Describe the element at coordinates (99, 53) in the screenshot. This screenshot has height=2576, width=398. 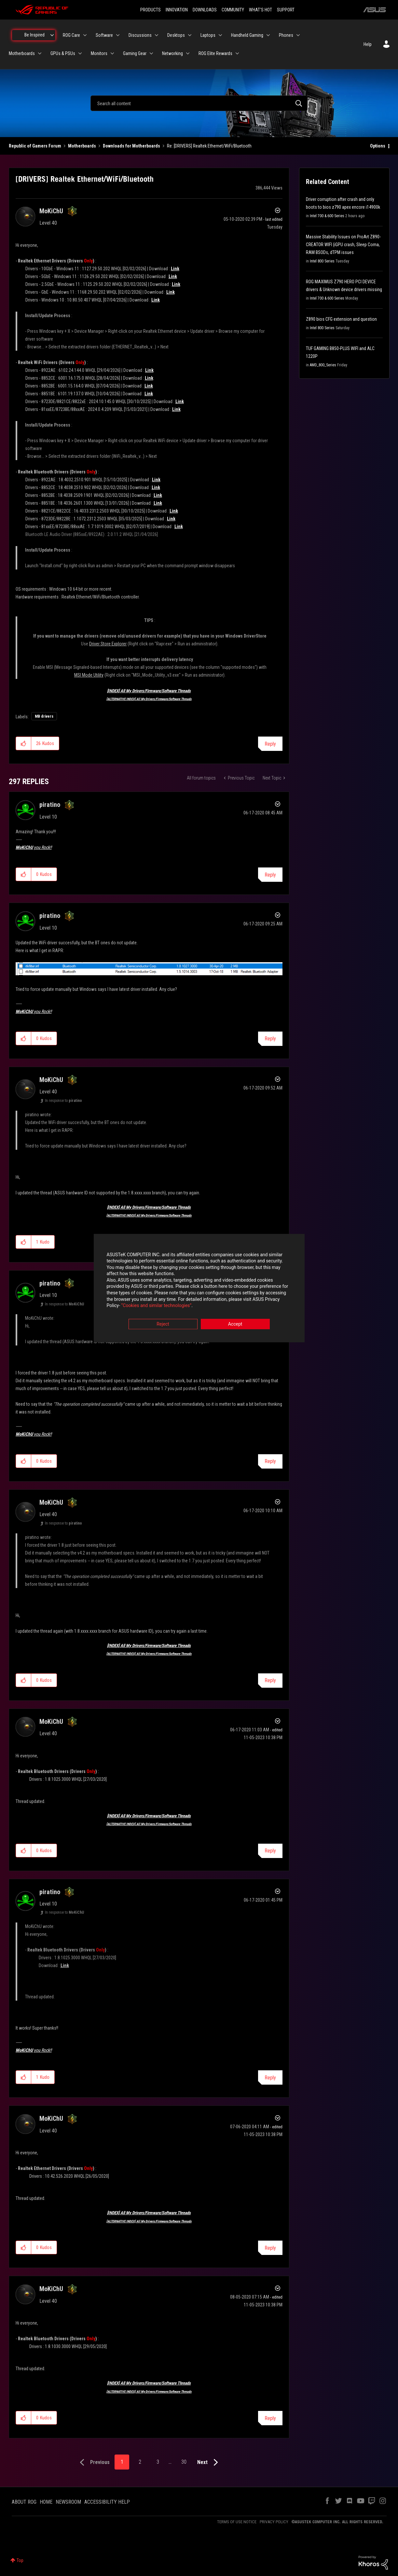
I see `Monitors [menuitem]` at that location.